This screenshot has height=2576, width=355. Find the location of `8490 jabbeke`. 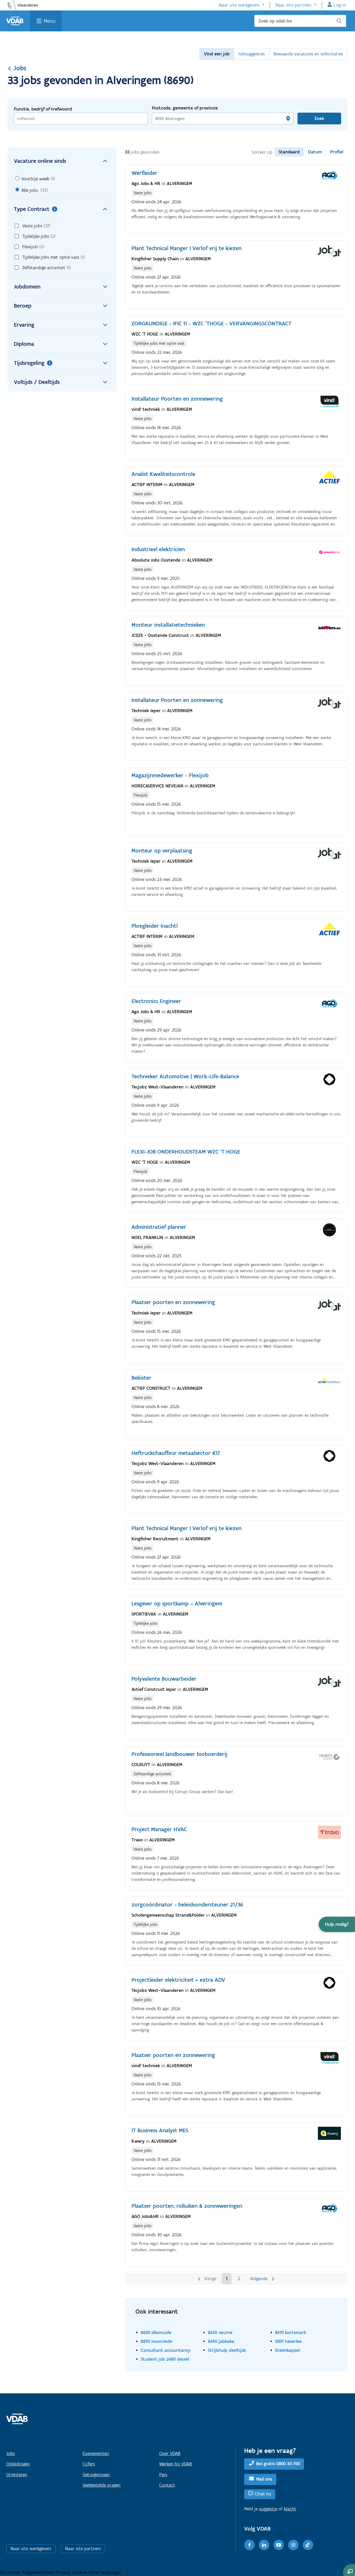

8490 jabbeke is located at coordinates (221, 2341).